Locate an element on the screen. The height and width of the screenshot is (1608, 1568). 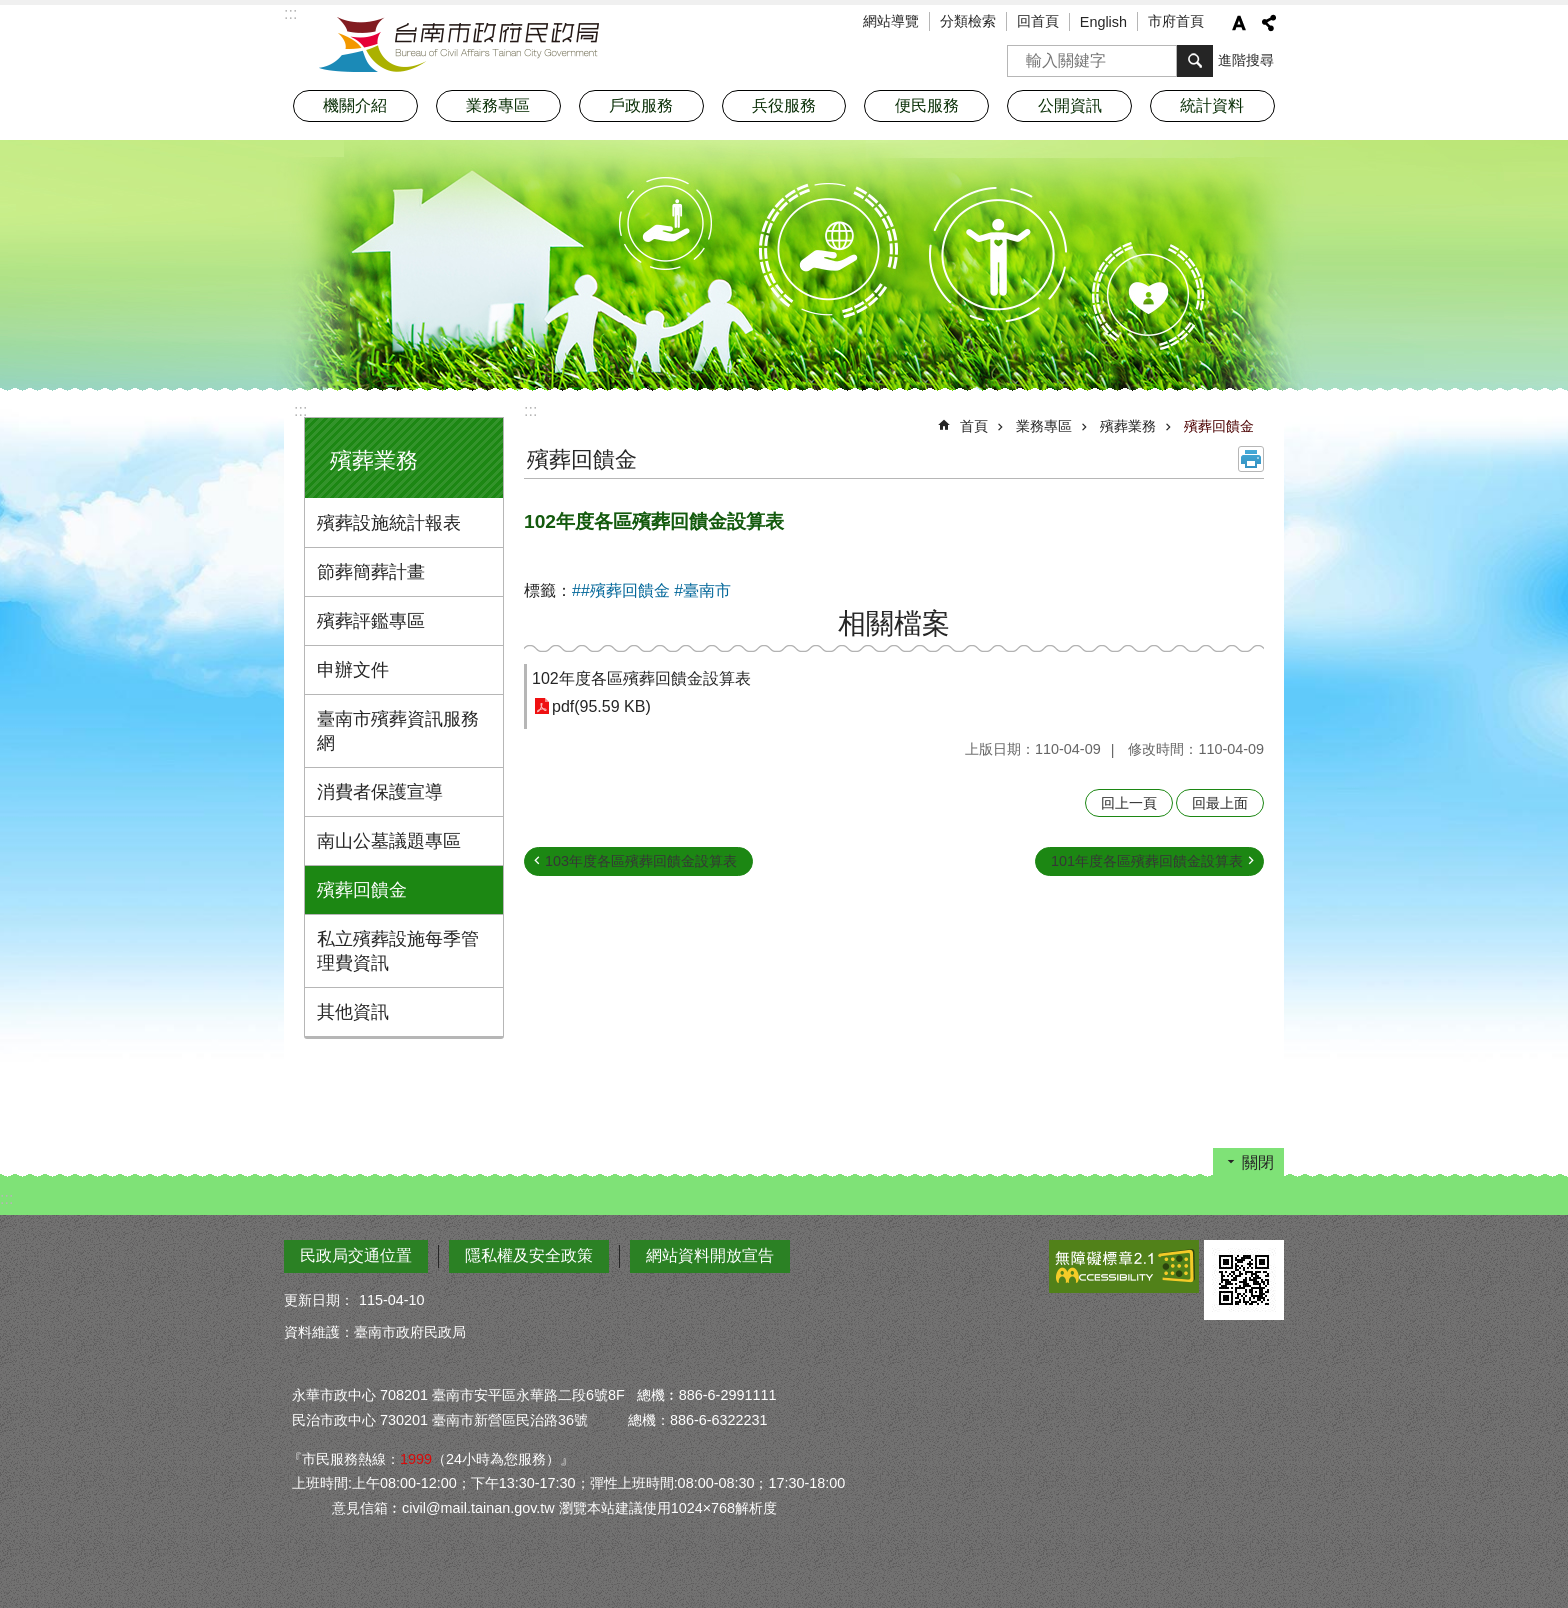
殯葬回饋金 is located at coordinates (362, 890).